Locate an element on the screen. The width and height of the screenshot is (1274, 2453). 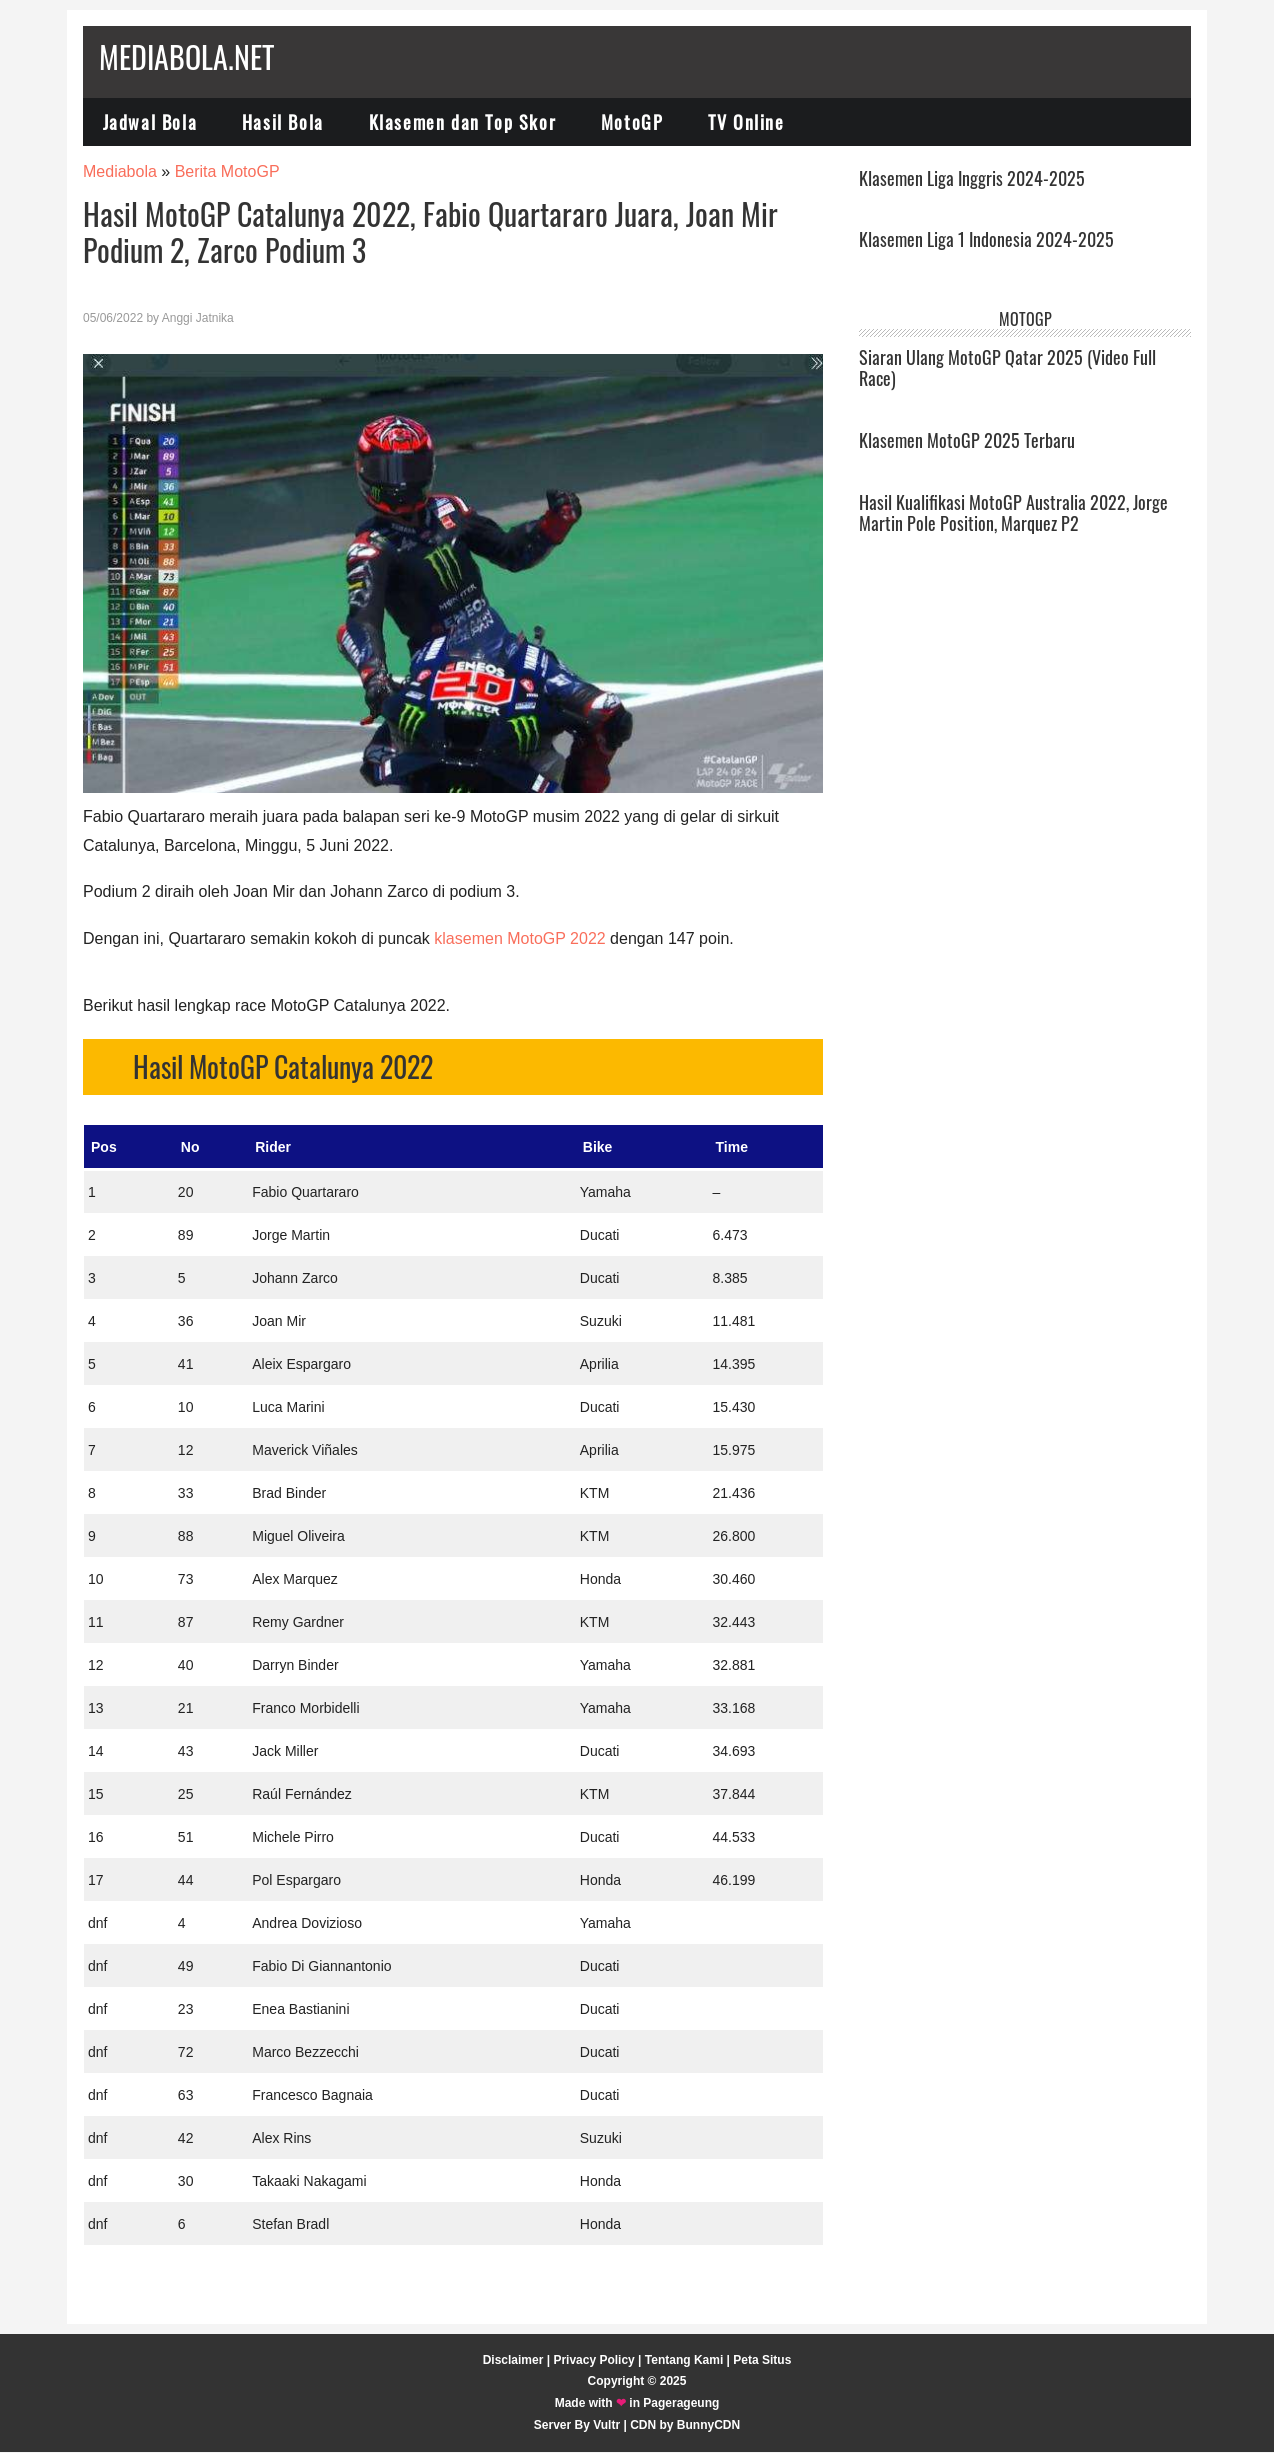
Privacy Policy is located at coordinates (593, 2360).